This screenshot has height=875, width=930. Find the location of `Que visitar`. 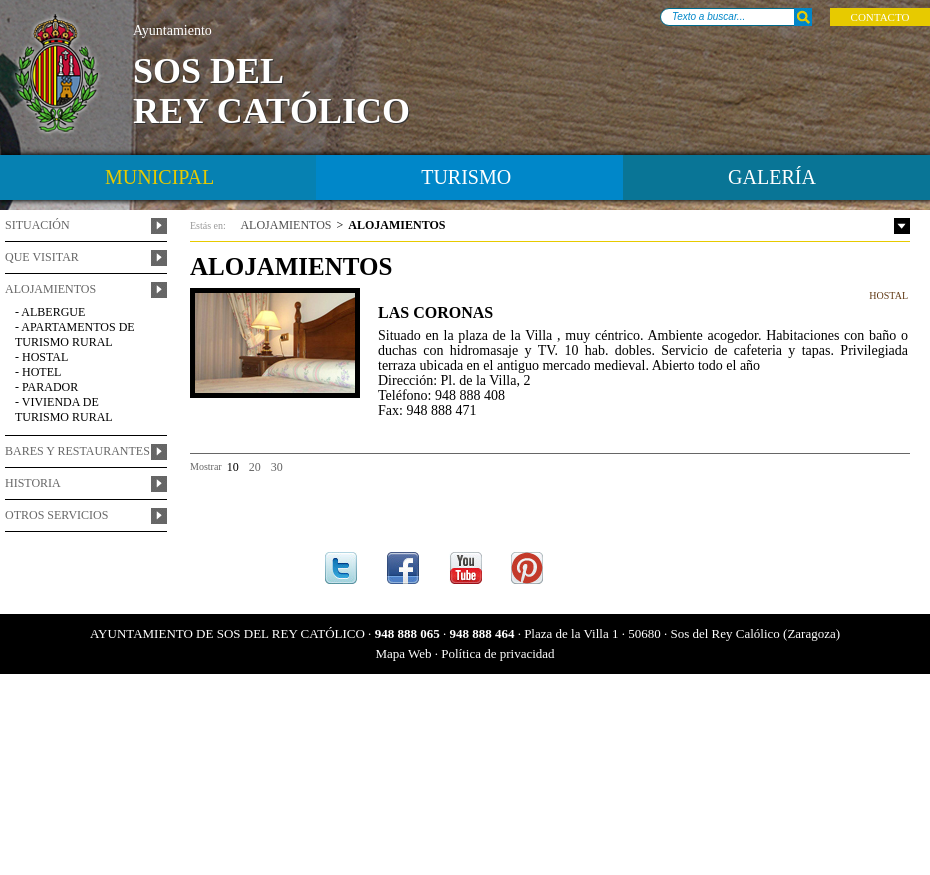

Que visitar is located at coordinates (42, 257).